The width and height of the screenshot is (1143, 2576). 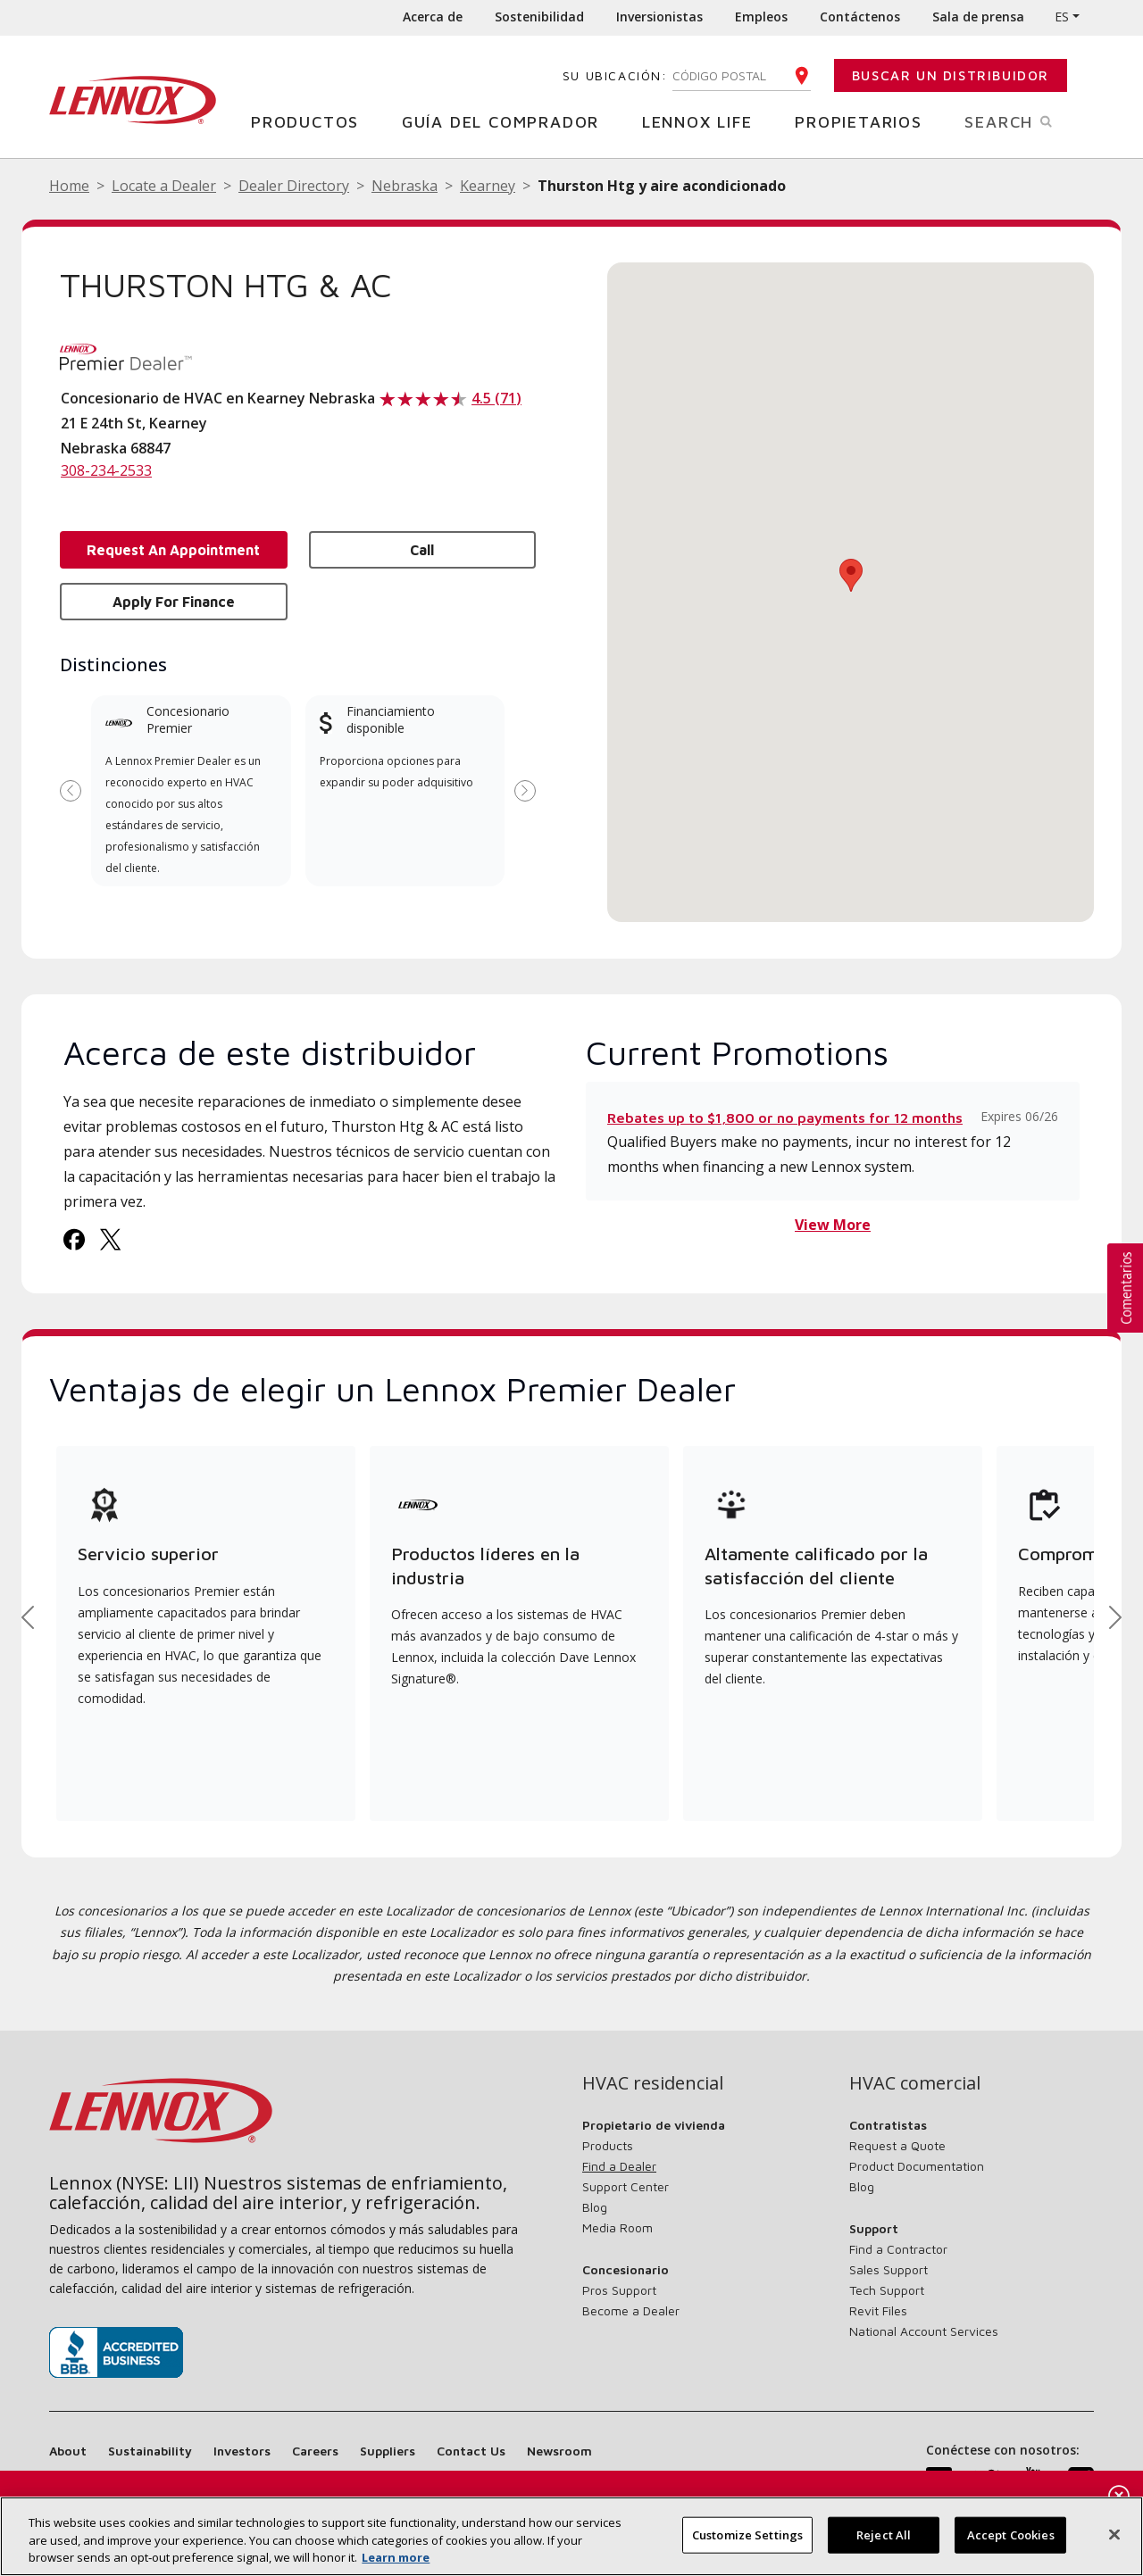 I want to click on Pros Support, so click(x=619, y=2290).